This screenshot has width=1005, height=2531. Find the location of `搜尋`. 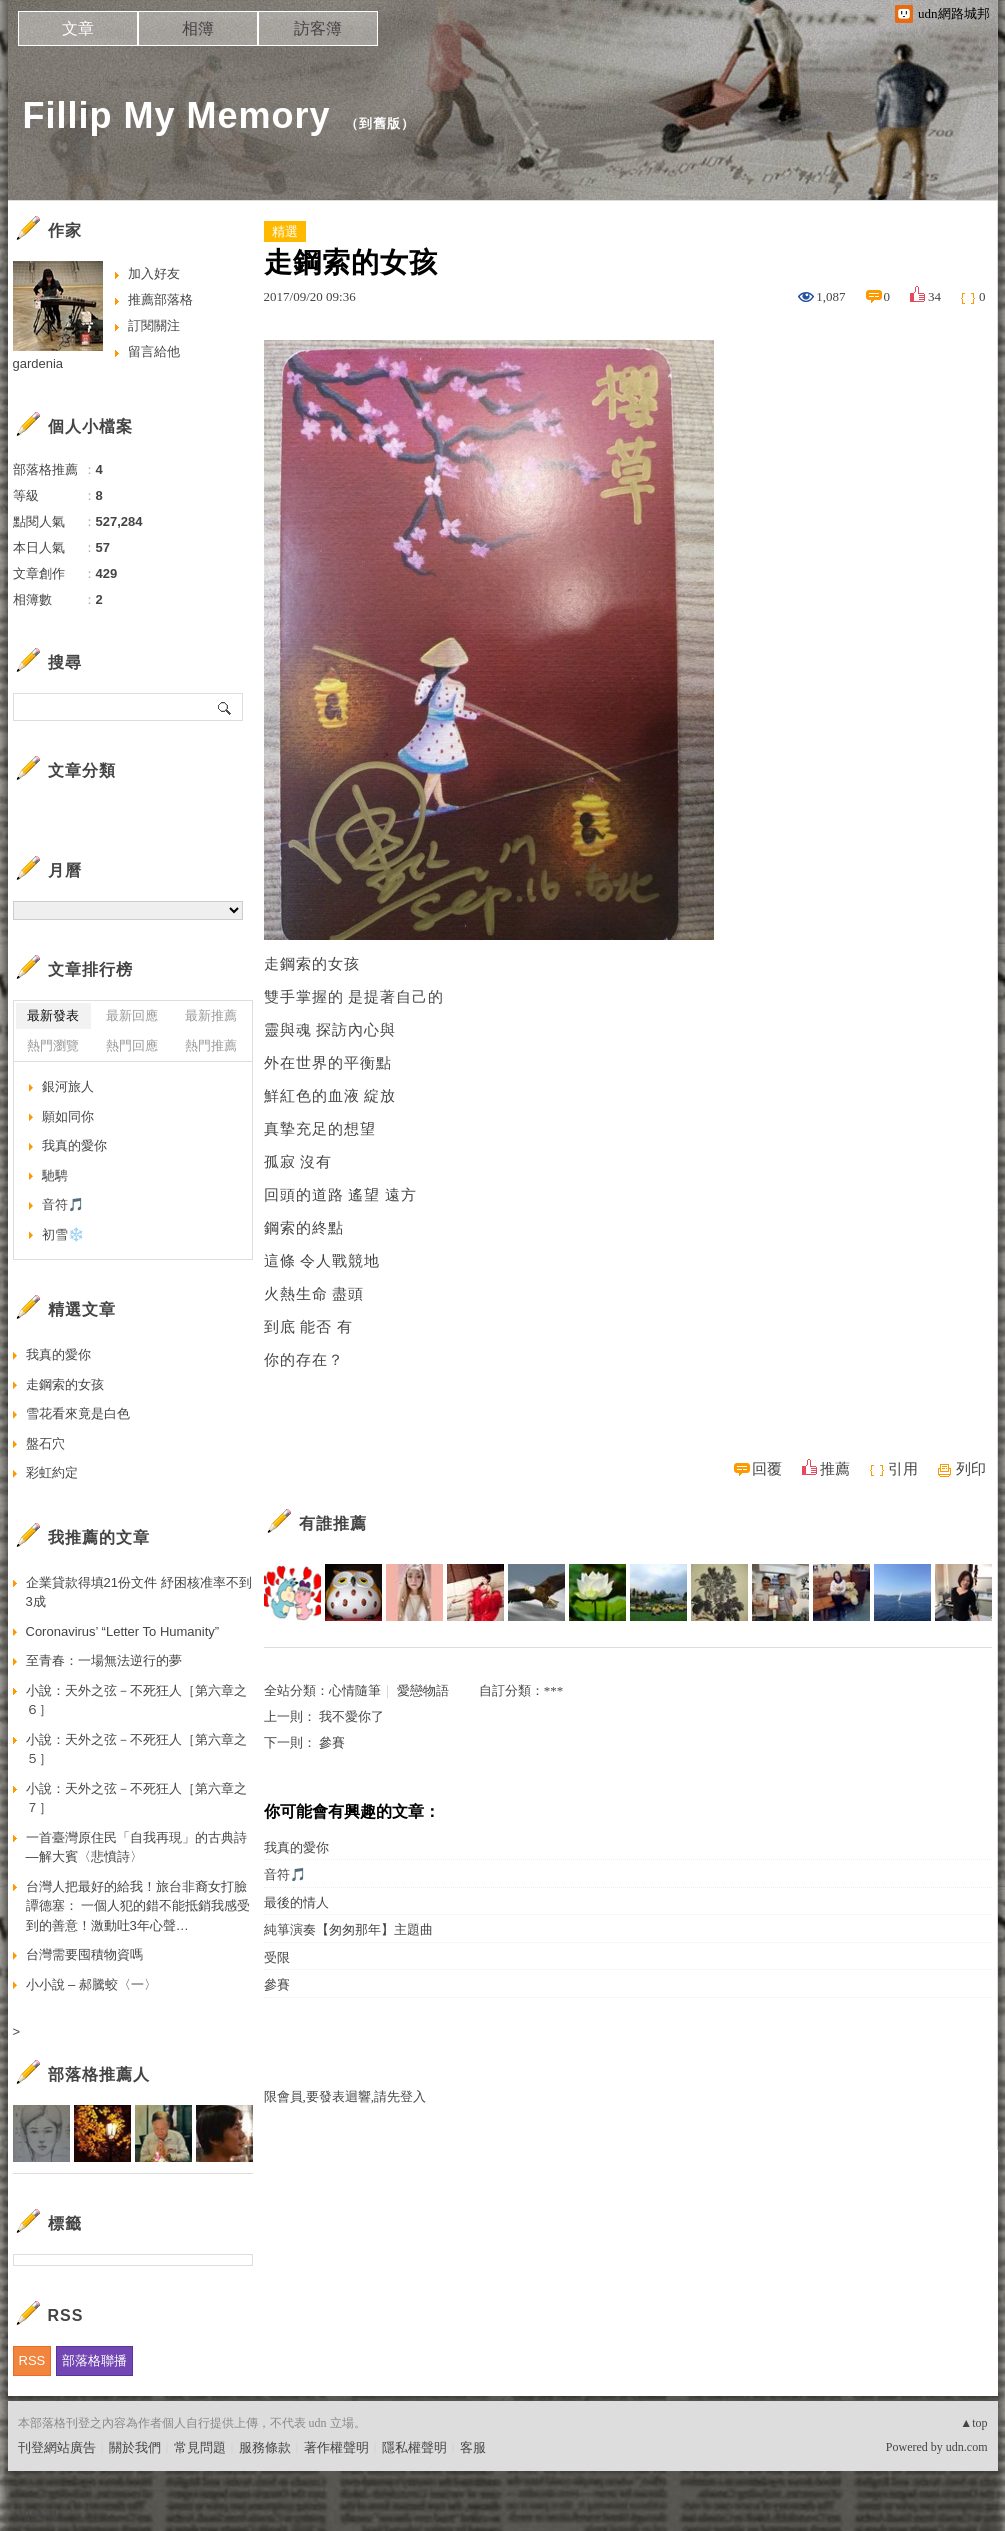

搜尋 is located at coordinates (225, 707).